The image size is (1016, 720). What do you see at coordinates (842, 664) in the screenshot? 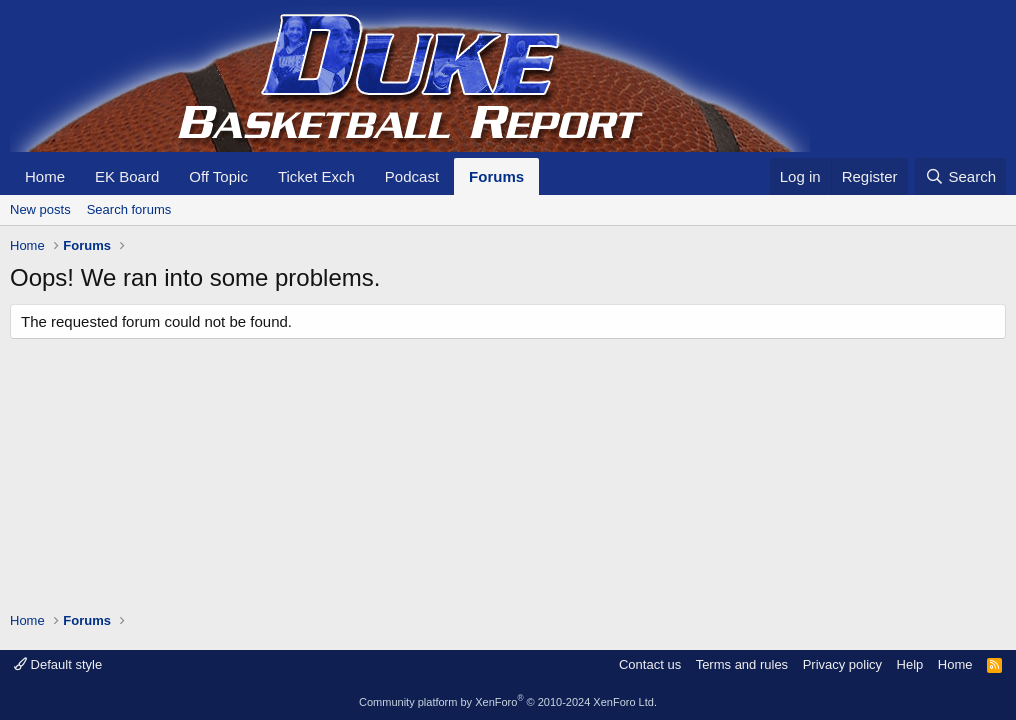
I see `Privacy policy` at bounding box center [842, 664].